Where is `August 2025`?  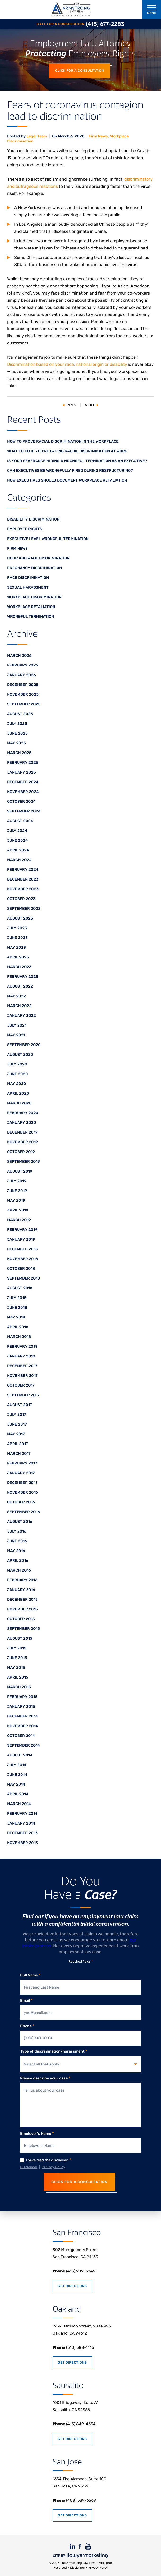 August 2025 is located at coordinates (20, 714).